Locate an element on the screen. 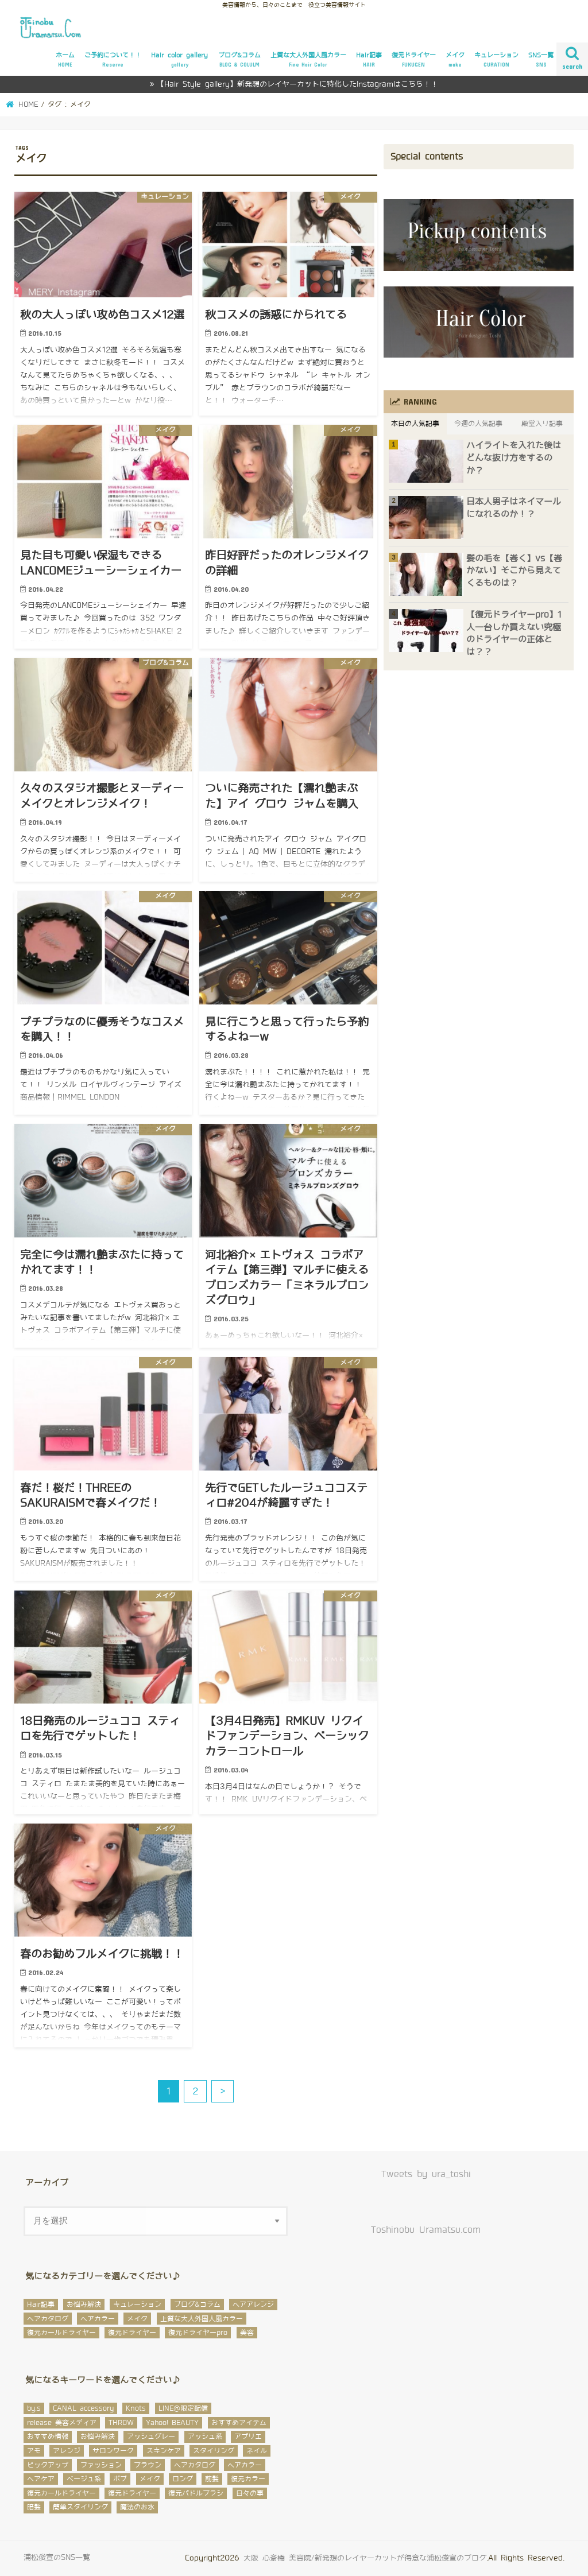  復元ドライヤー [復元ドライヤー (32個の項目)] is located at coordinates (132, 2493).